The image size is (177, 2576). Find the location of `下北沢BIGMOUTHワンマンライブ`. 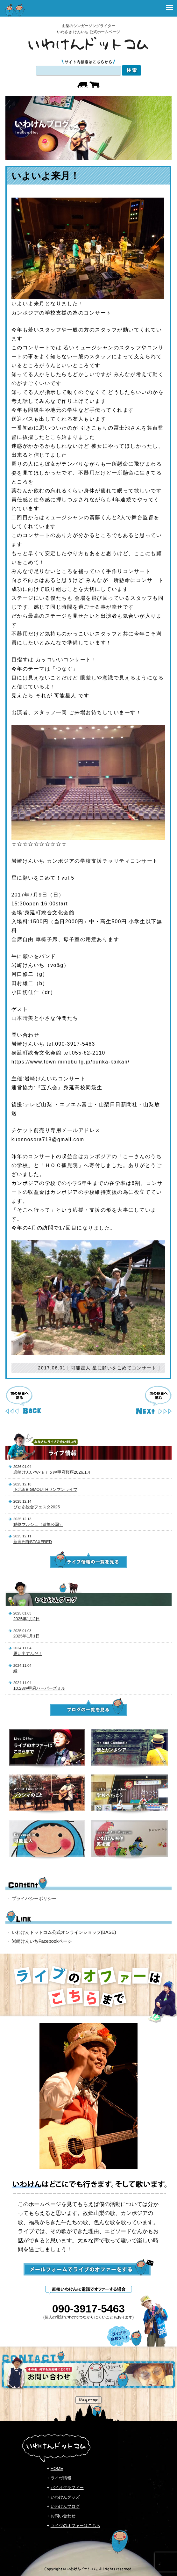

下北沢BIGMOUTHワンマンライブ is located at coordinates (45, 1489).